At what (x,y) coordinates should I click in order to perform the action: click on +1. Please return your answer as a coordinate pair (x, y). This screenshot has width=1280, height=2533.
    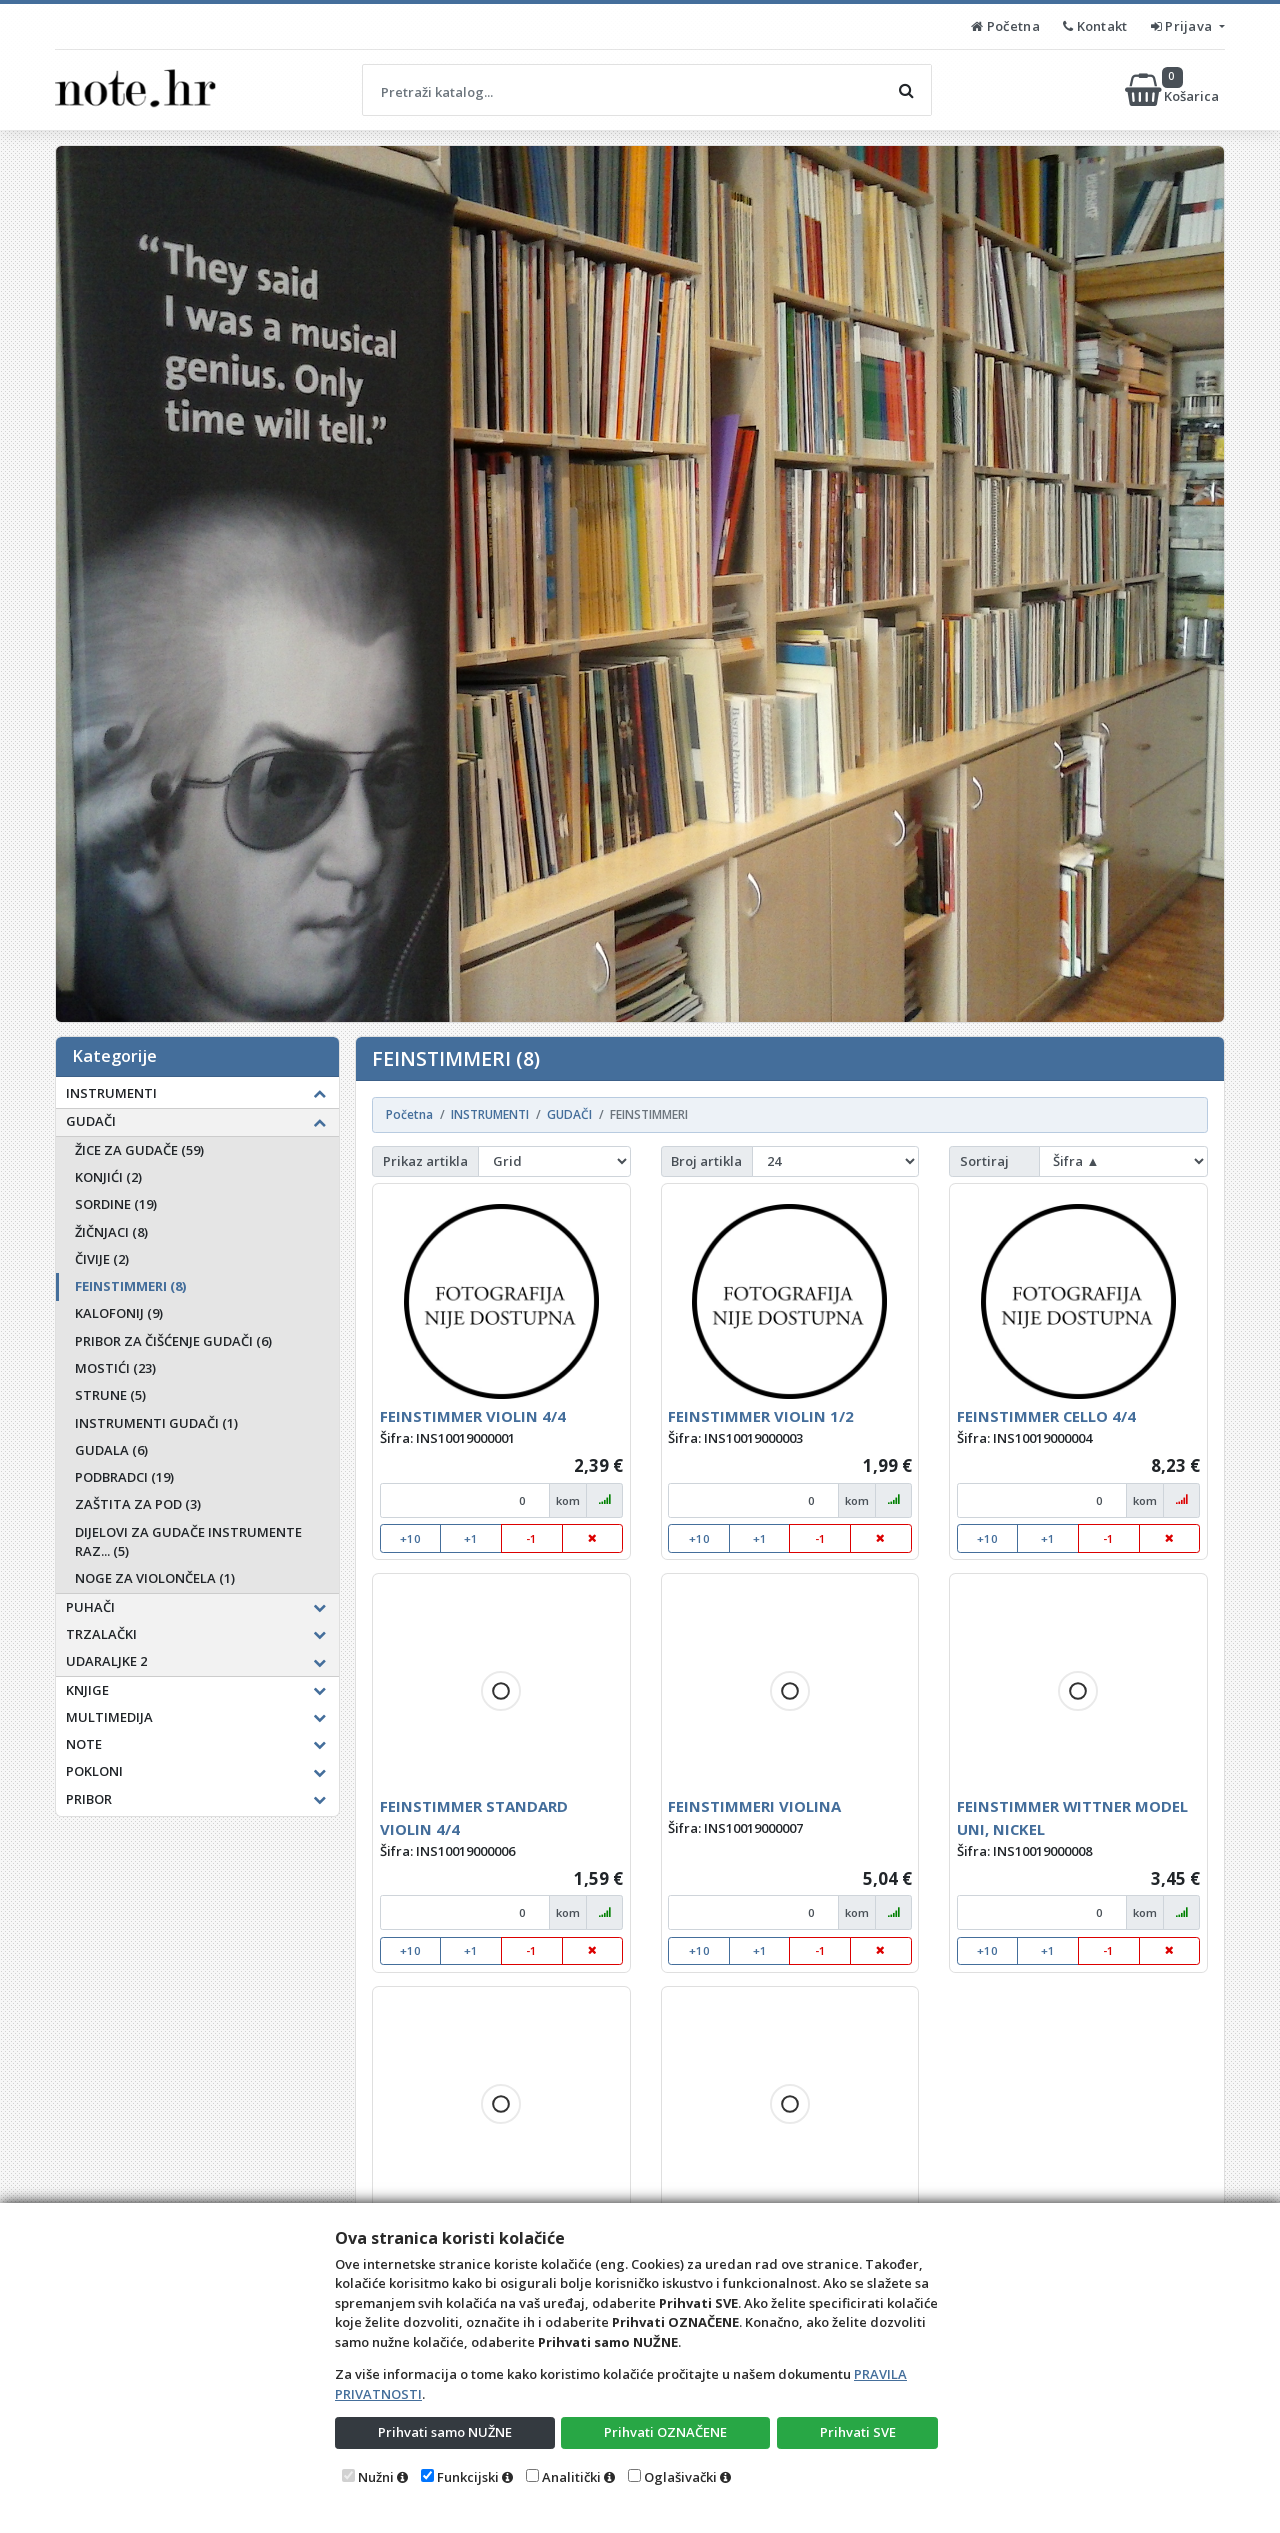
    Looking at the image, I should click on (471, 1538).